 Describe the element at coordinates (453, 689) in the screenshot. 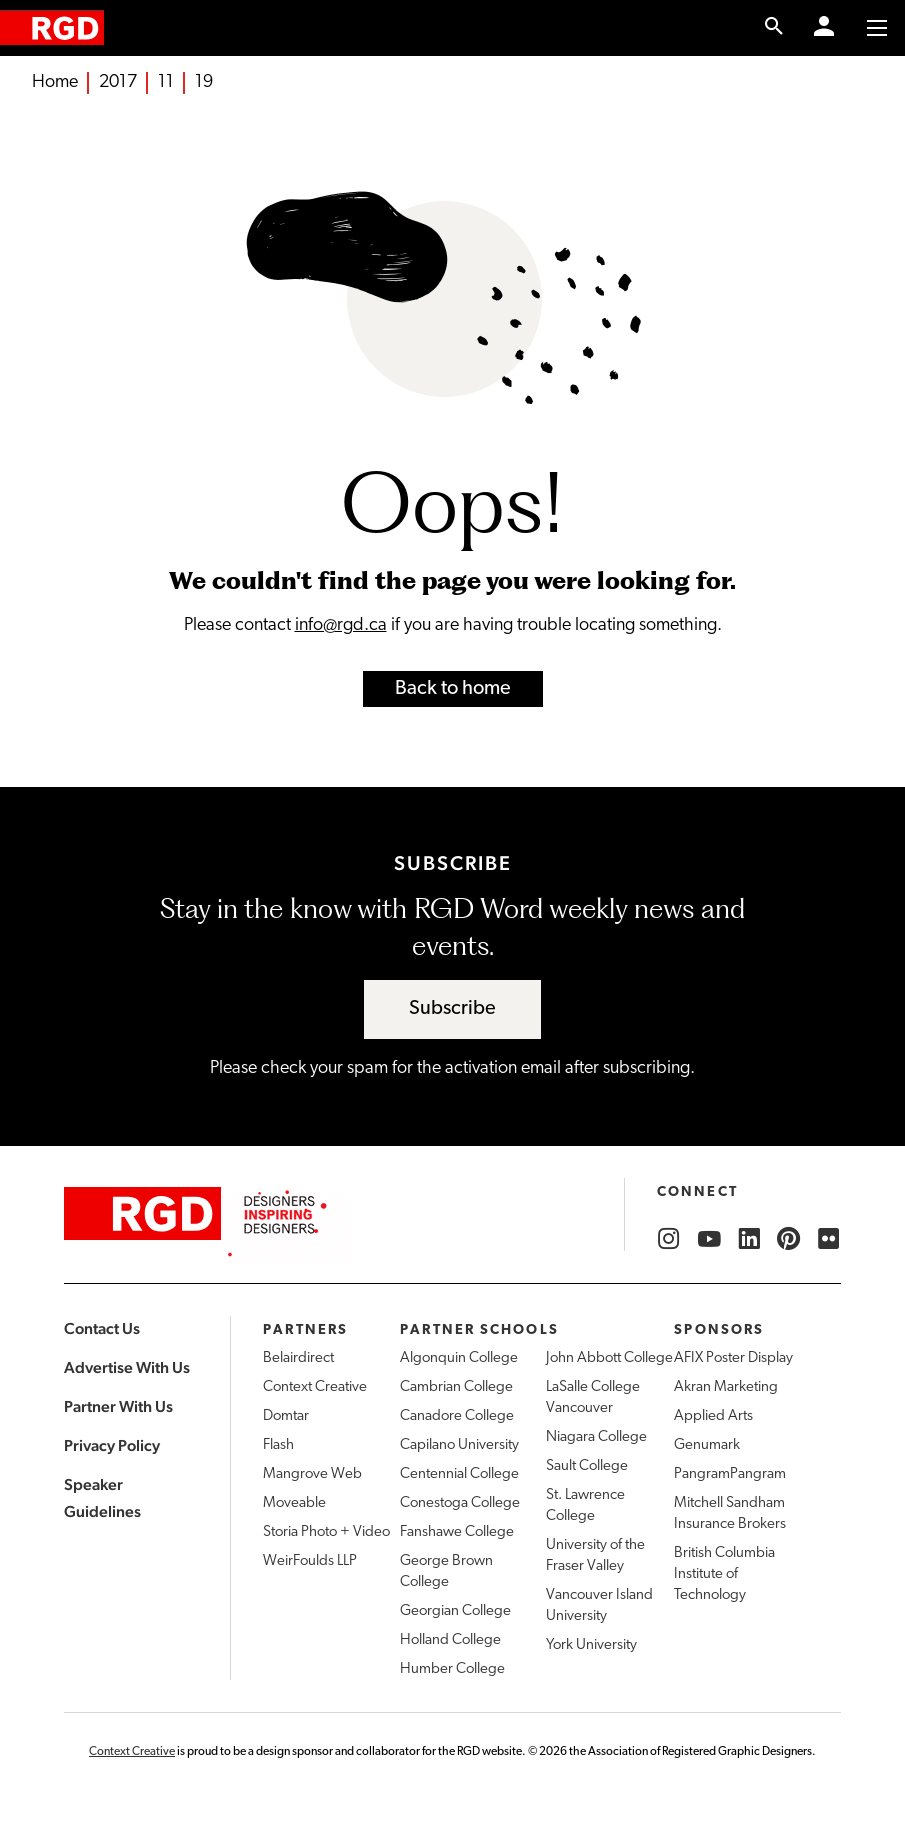

I see `Back to home` at that location.